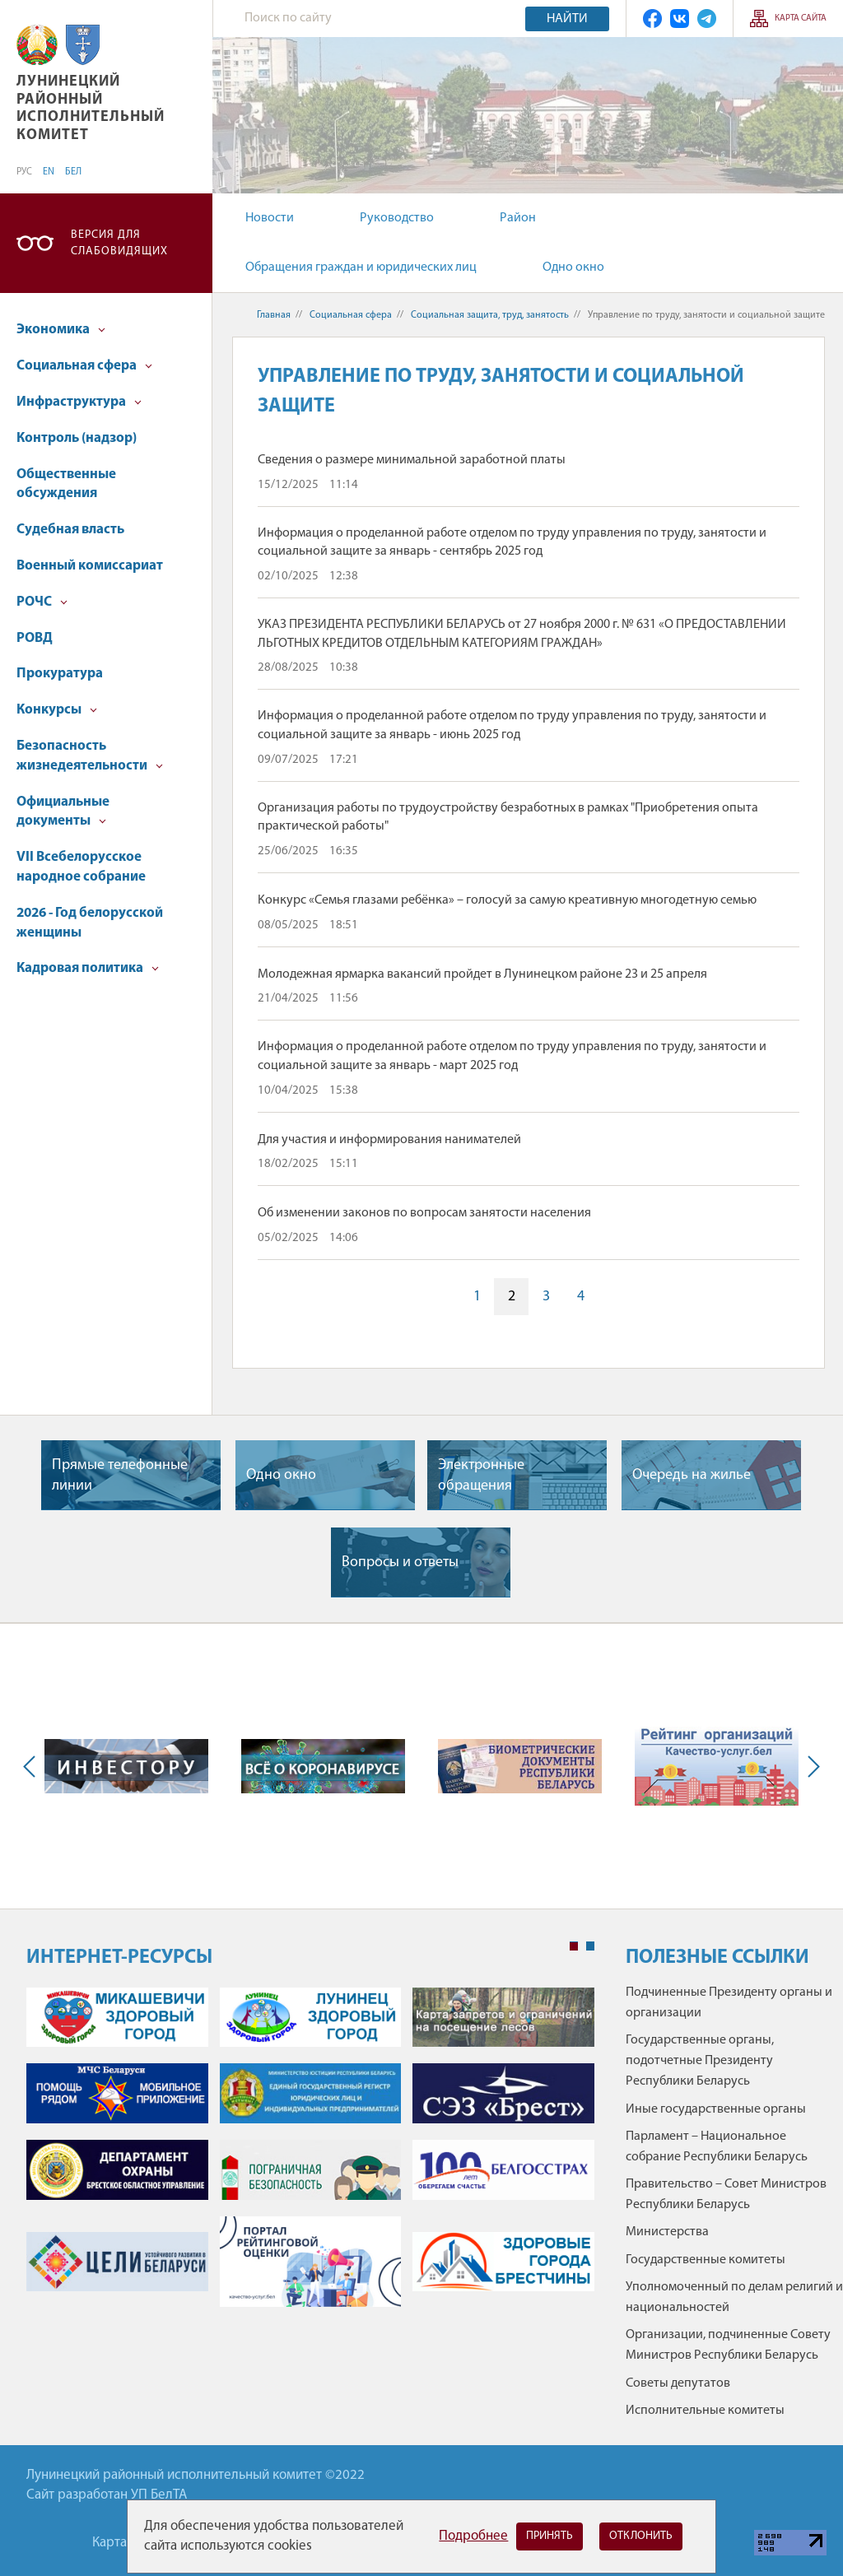  Describe the element at coordinates (574, 1946) in the screenshot. I see `1 [tab]` at that location.